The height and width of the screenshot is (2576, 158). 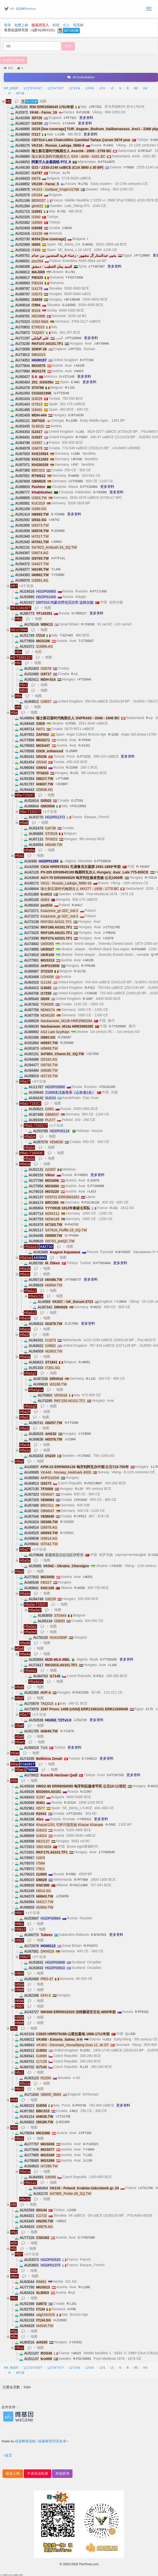 I want to click on I-L596, so click(x=75, y=453).